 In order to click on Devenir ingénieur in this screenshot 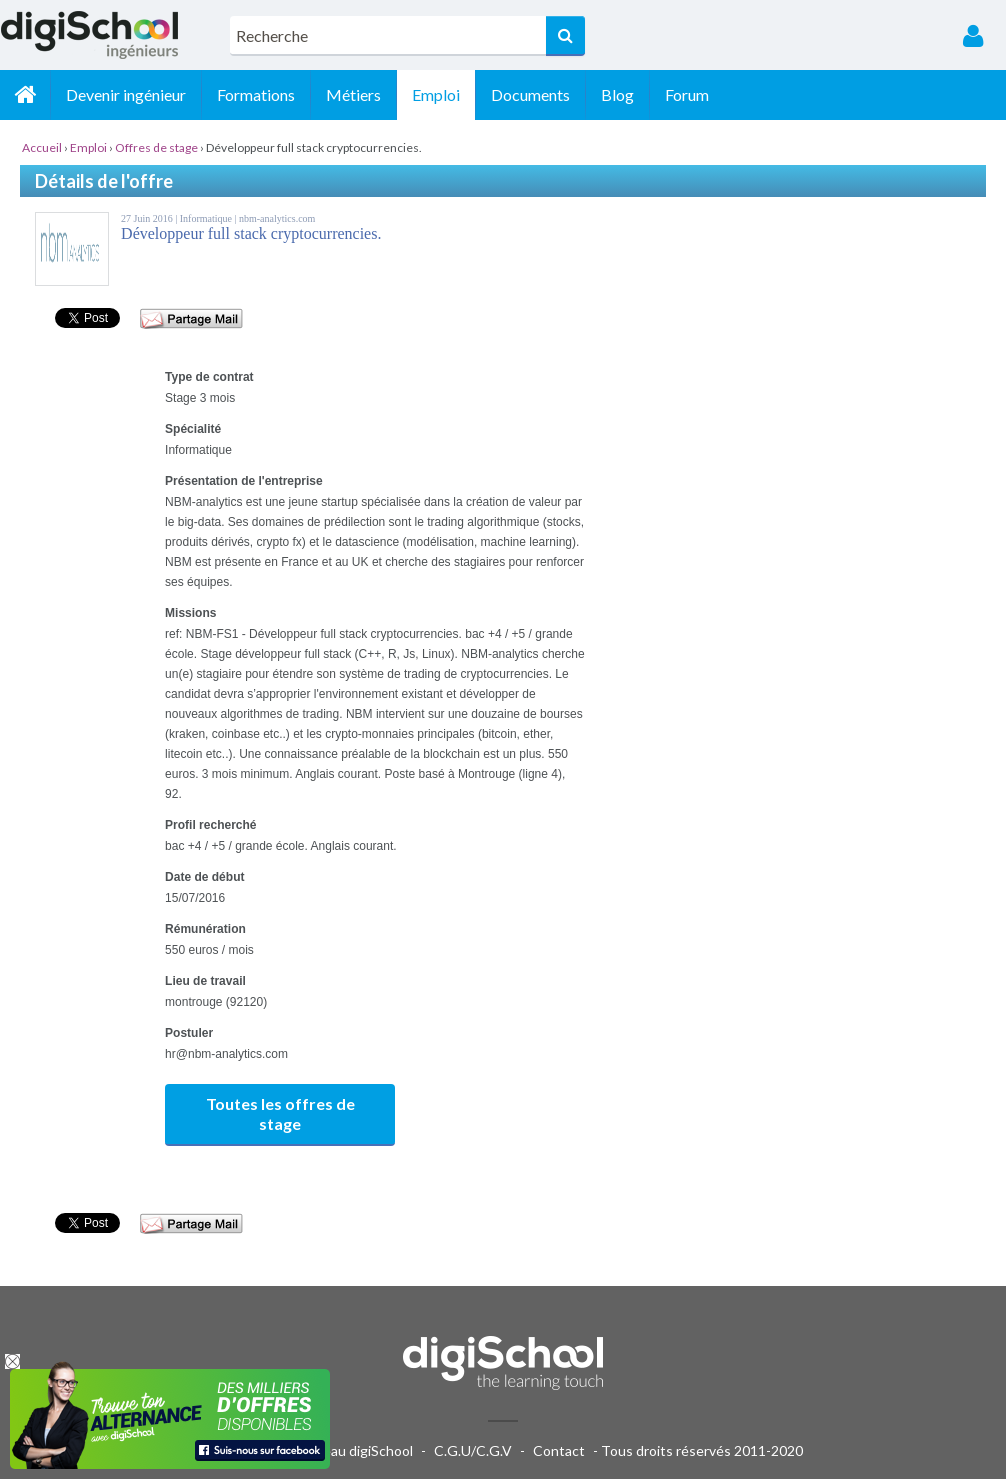, I will do `click(126, 94)`.